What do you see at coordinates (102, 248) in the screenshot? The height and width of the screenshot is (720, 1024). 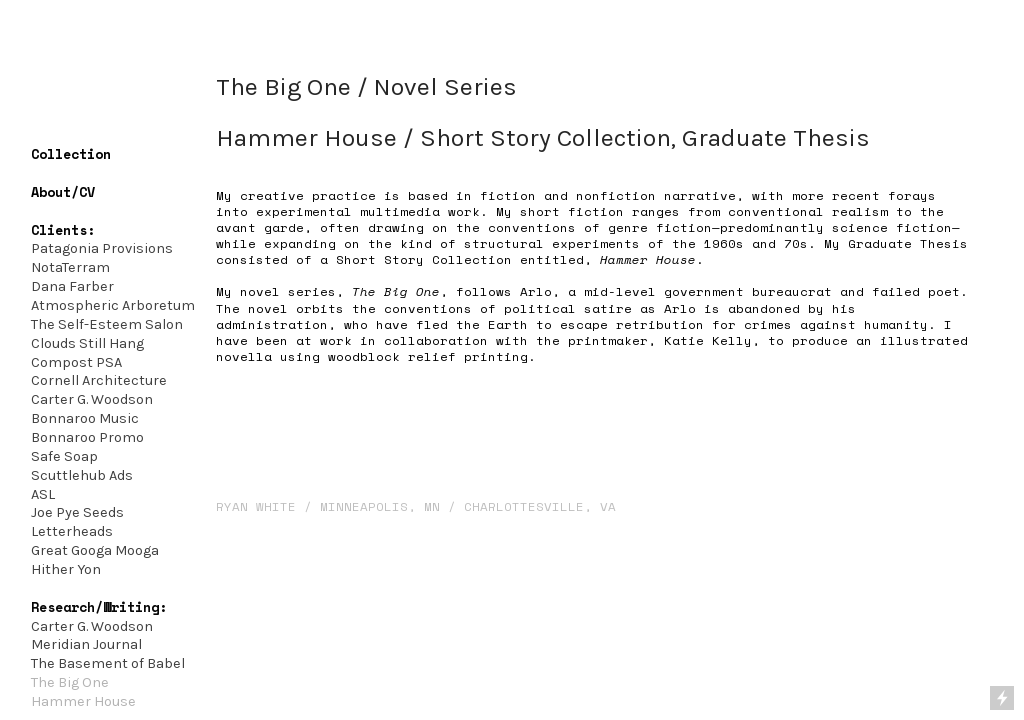 I see `Patagonia Provisions` at bounding box center [102, 248].